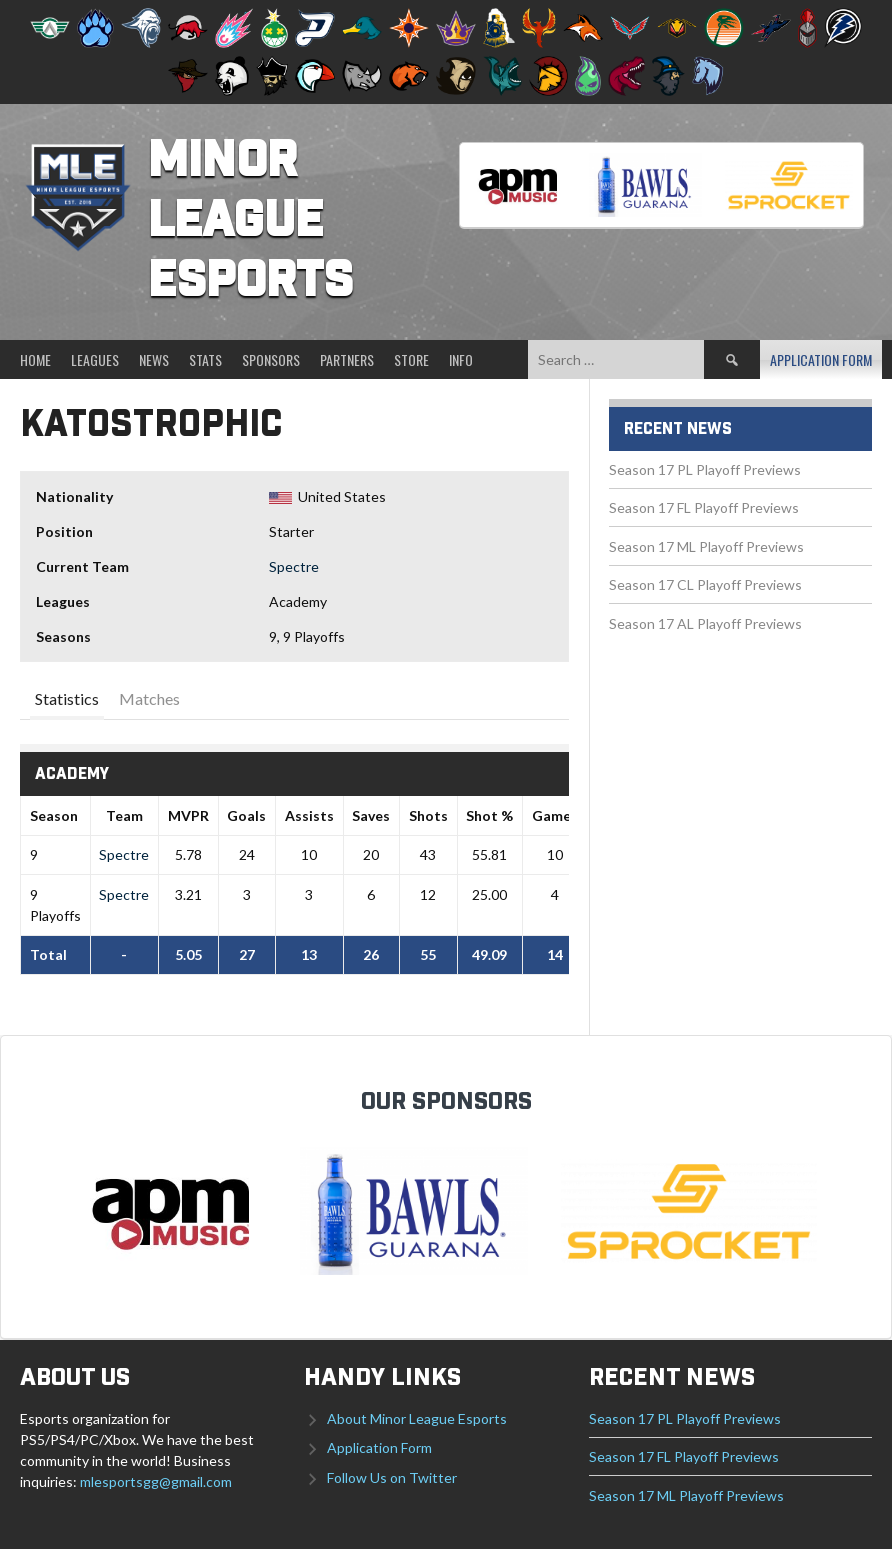 The width and height of the screenshot is (892, 1549). I want to click on Matches, so click(149, 698).